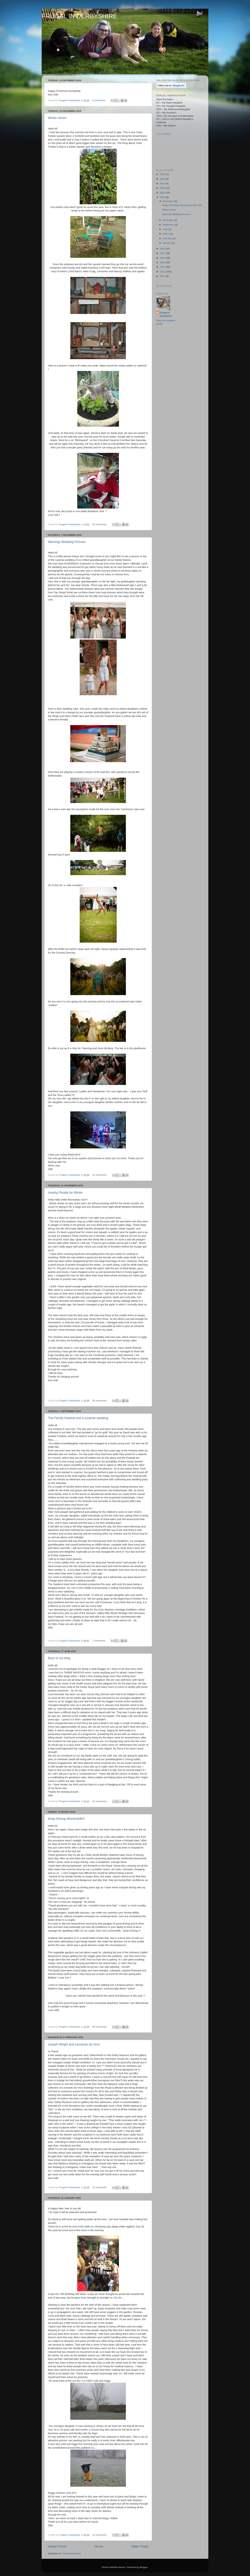 The height and width of the screenshot is (2576, 250). Describe the element at coordinates (99, 1640) in the screenshot. I see `7 comments:` at that location.